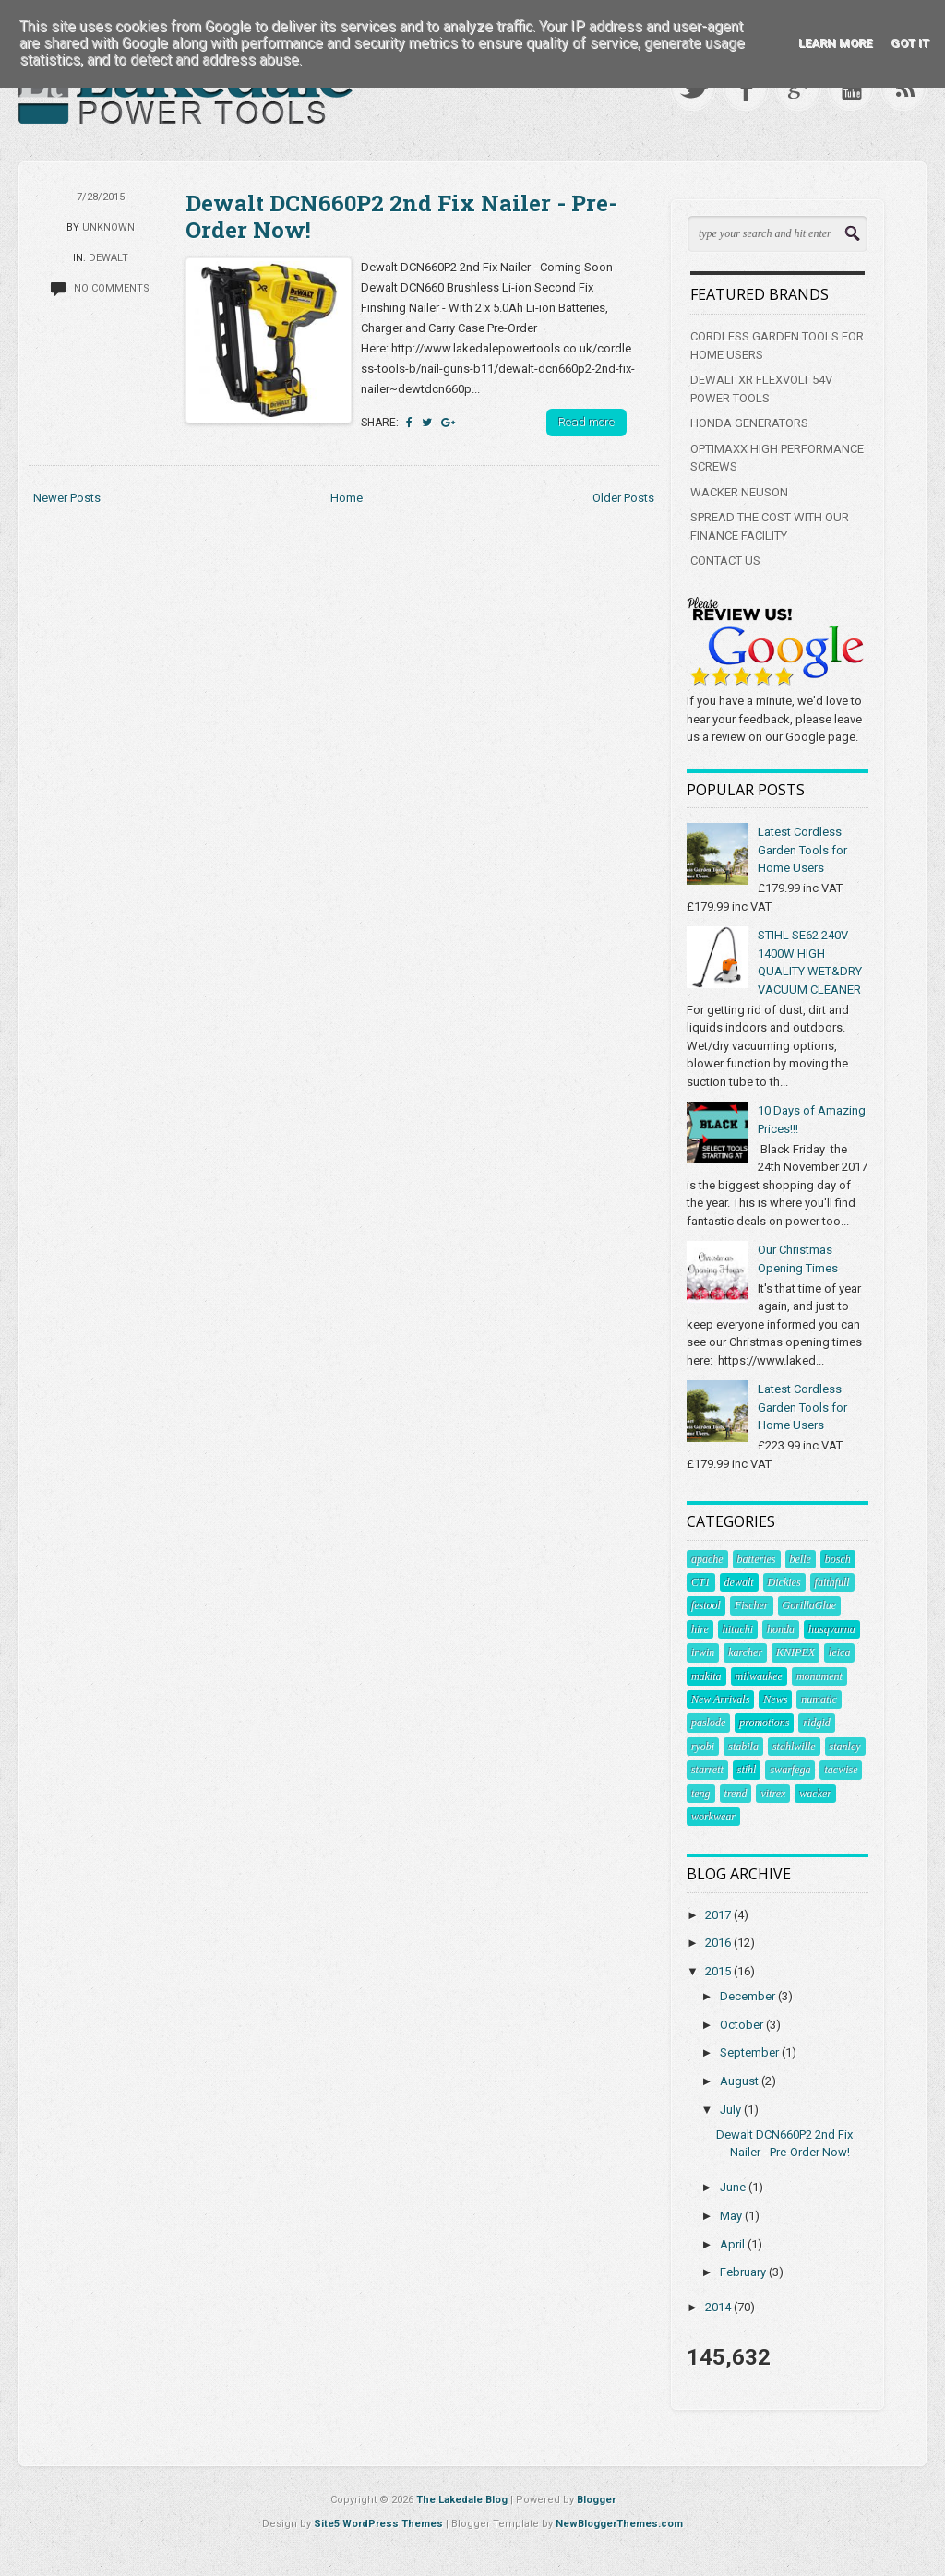 This screenshot has height=2576, width=945. Describe the element at coordinates (732, 2110) in the screenshot. I see `July` at that location.